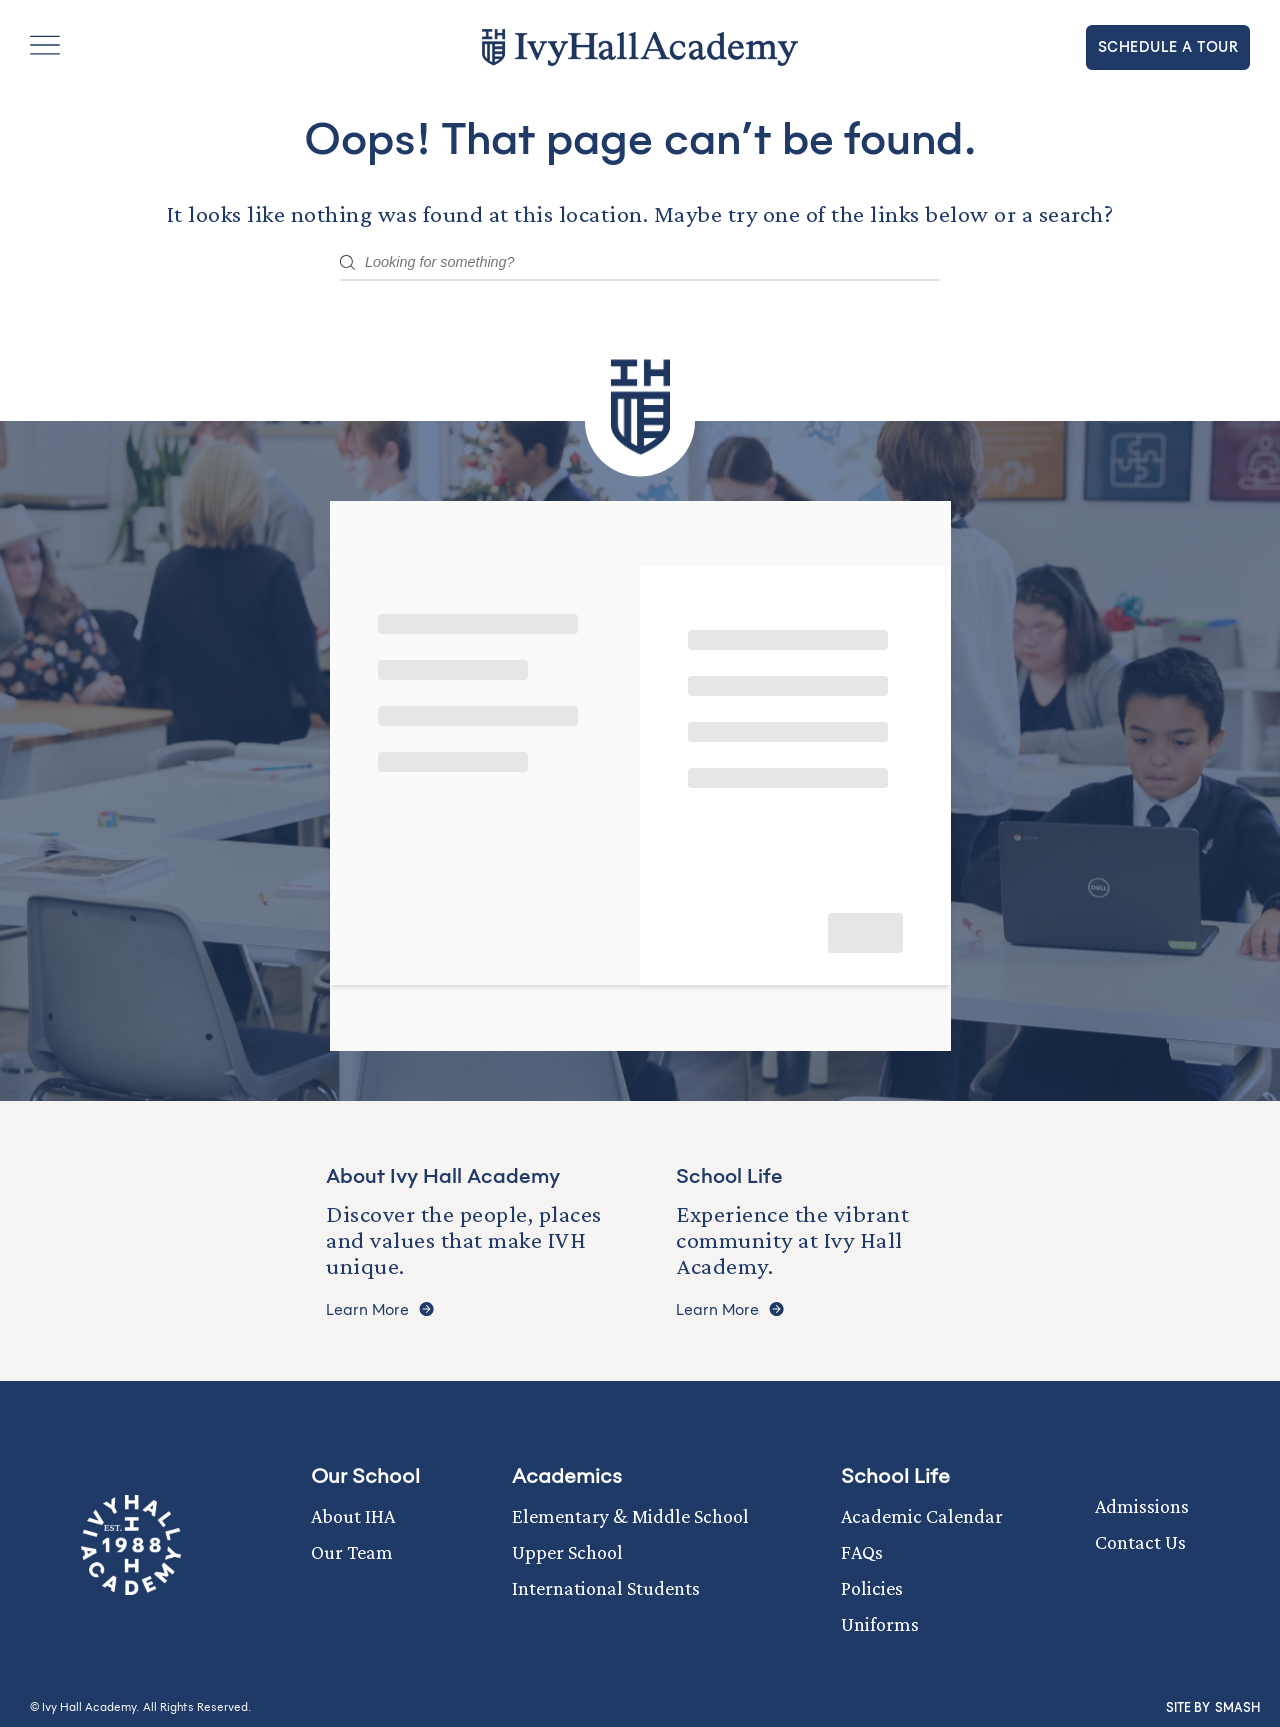 This screenshot has width=1280, height=1727. Describe the element at coordinates (872, 1588) in the screenshot. I see `Policies` at that location.